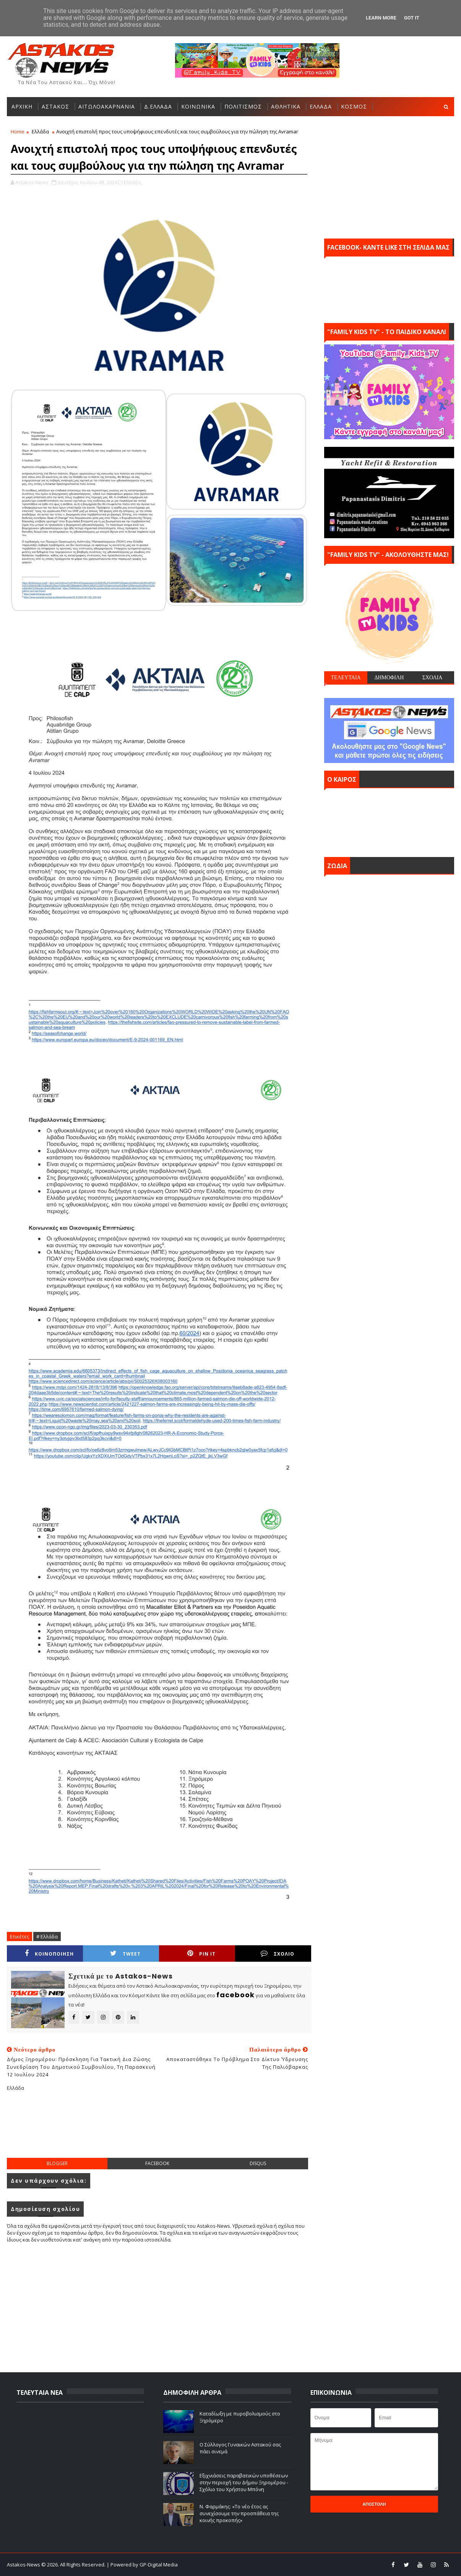 This screenshot has width=461, height=2576. I want to click on Εξιχνιάσεις παραβατικών υποθέσεων στην περιοχή του Δήμου Ξηρομέρου - Σχόλιο του Χρήστου Μπόνη, so click(244, 2482).